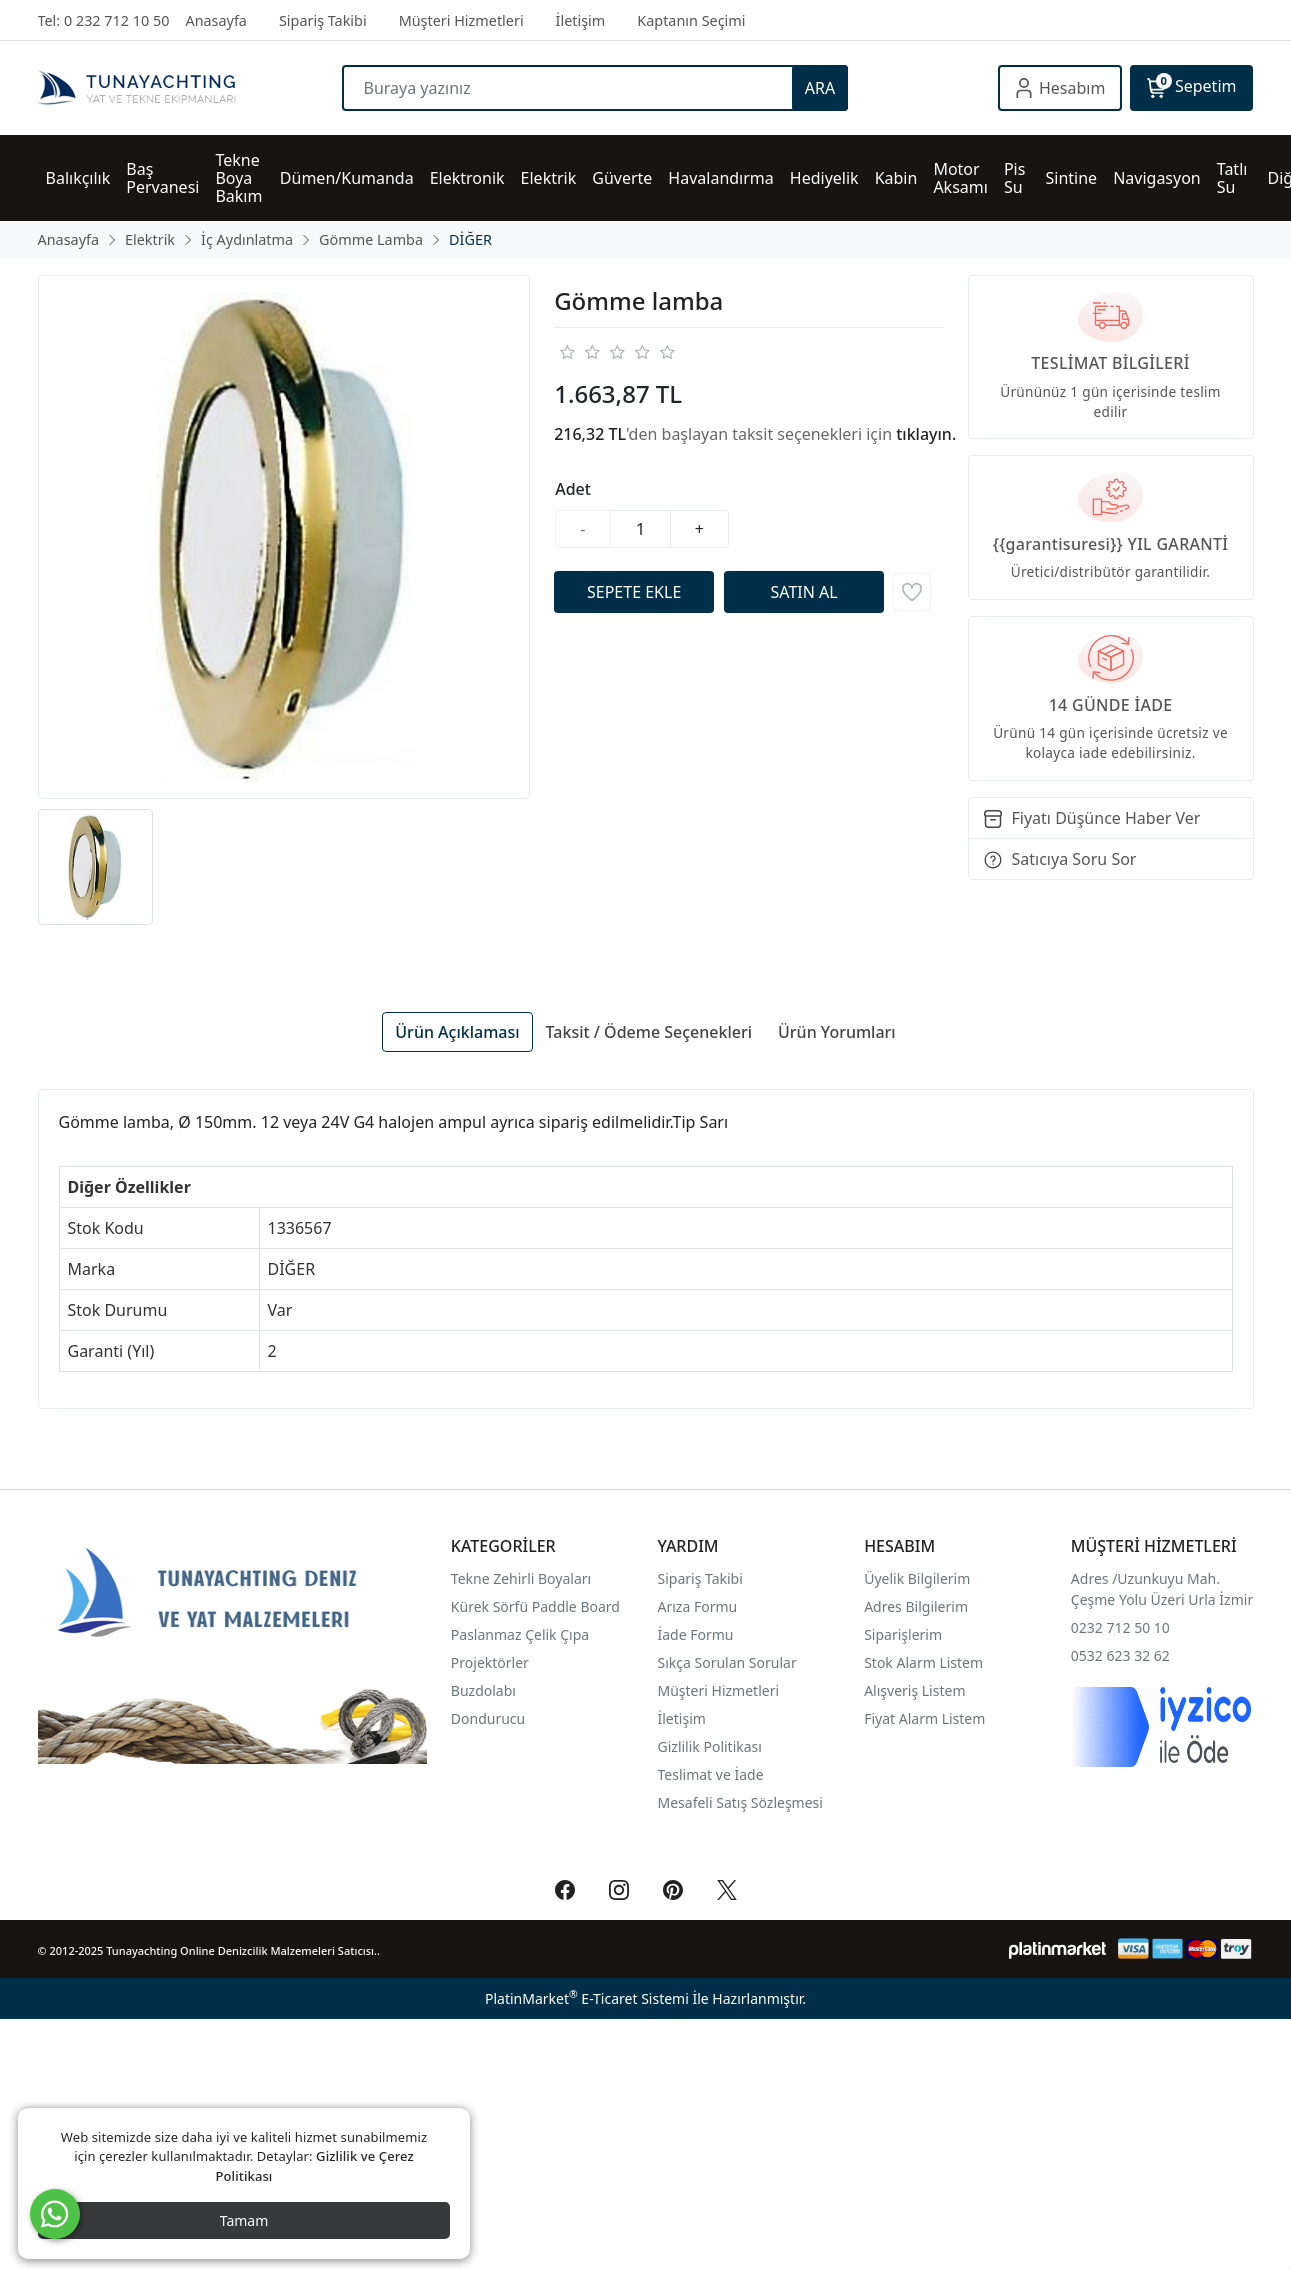  I want to click on Projektörler, so click(490, 1662).